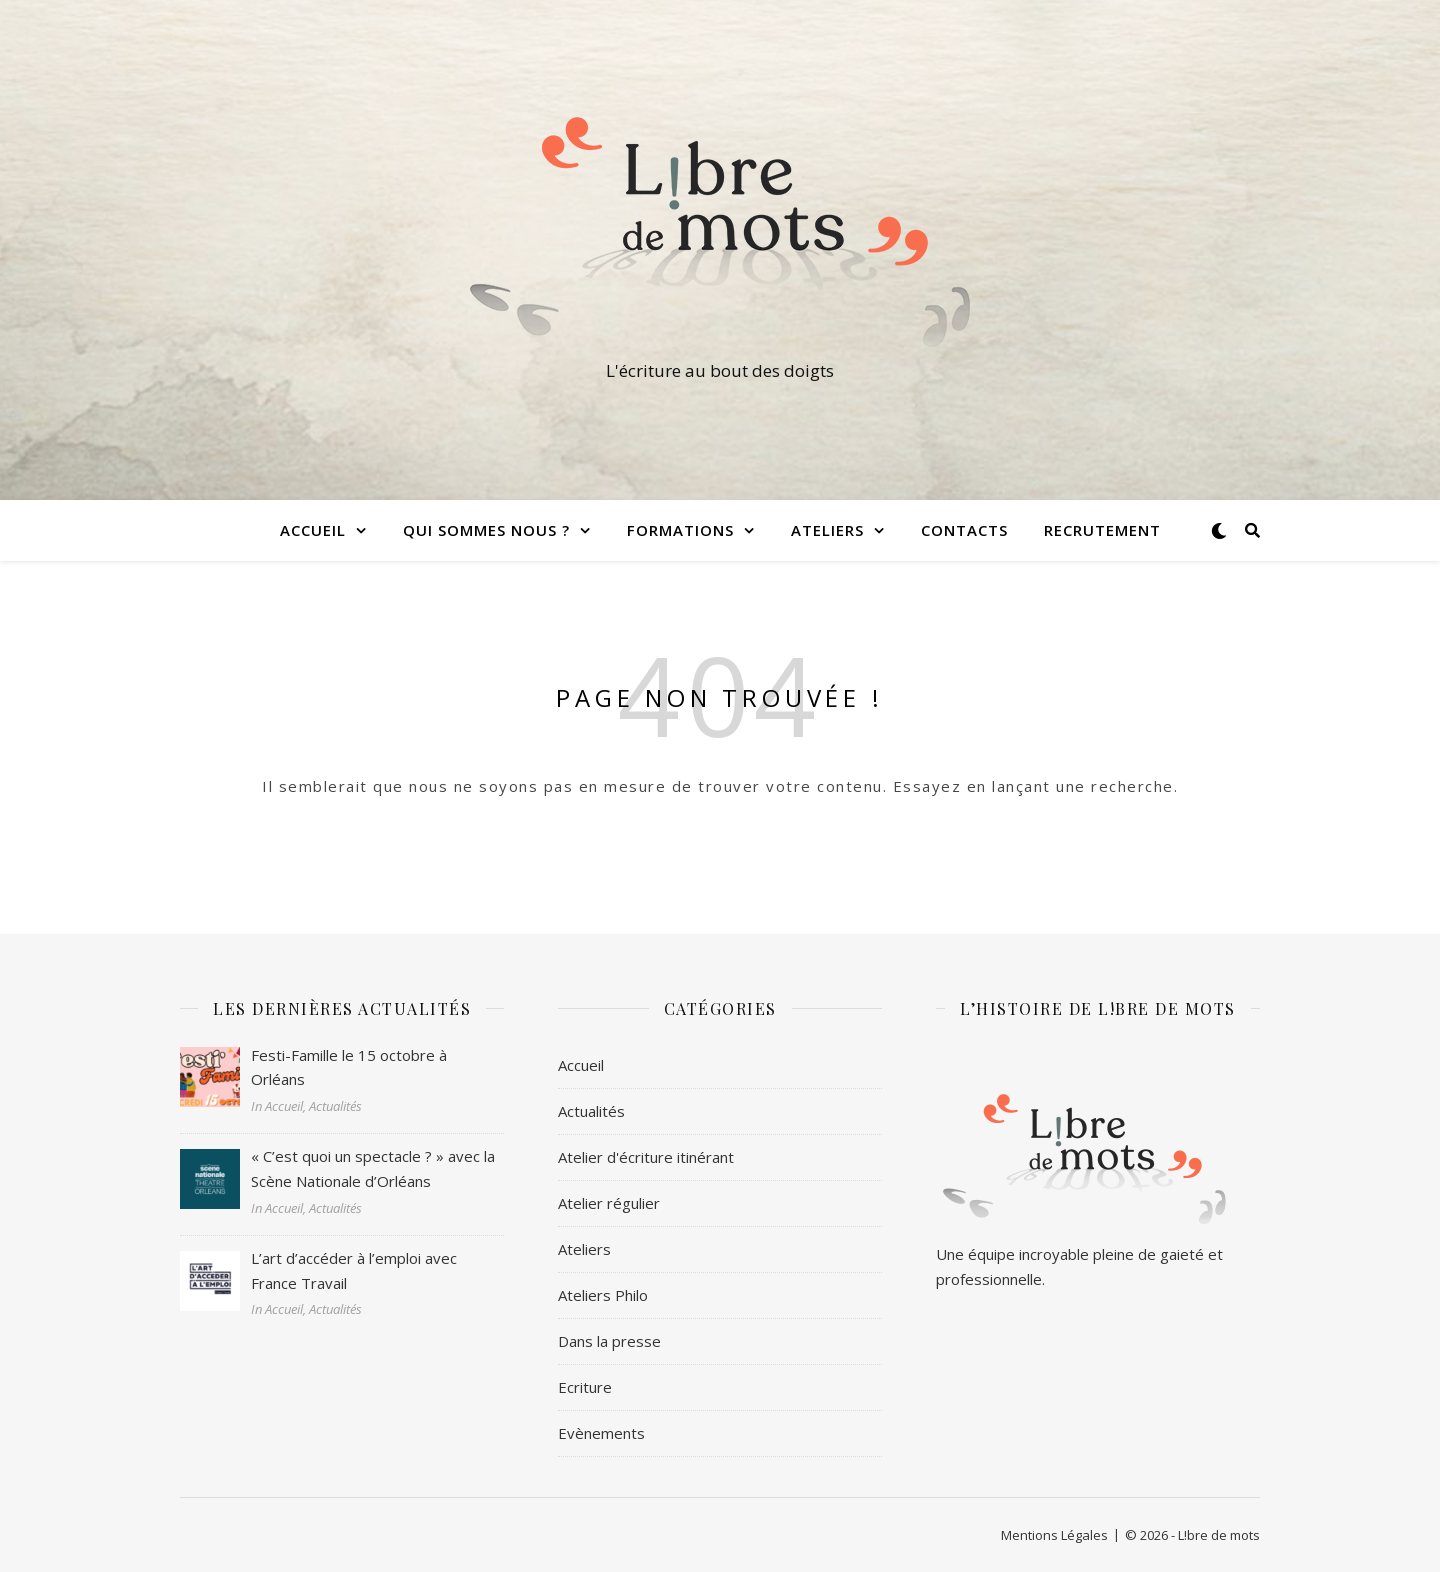 The image size is (1440, 1572). What do you see at coordinates (1102, 530) in the screenshot?
I see `Recrutement` at bounding box center [1102, 530].